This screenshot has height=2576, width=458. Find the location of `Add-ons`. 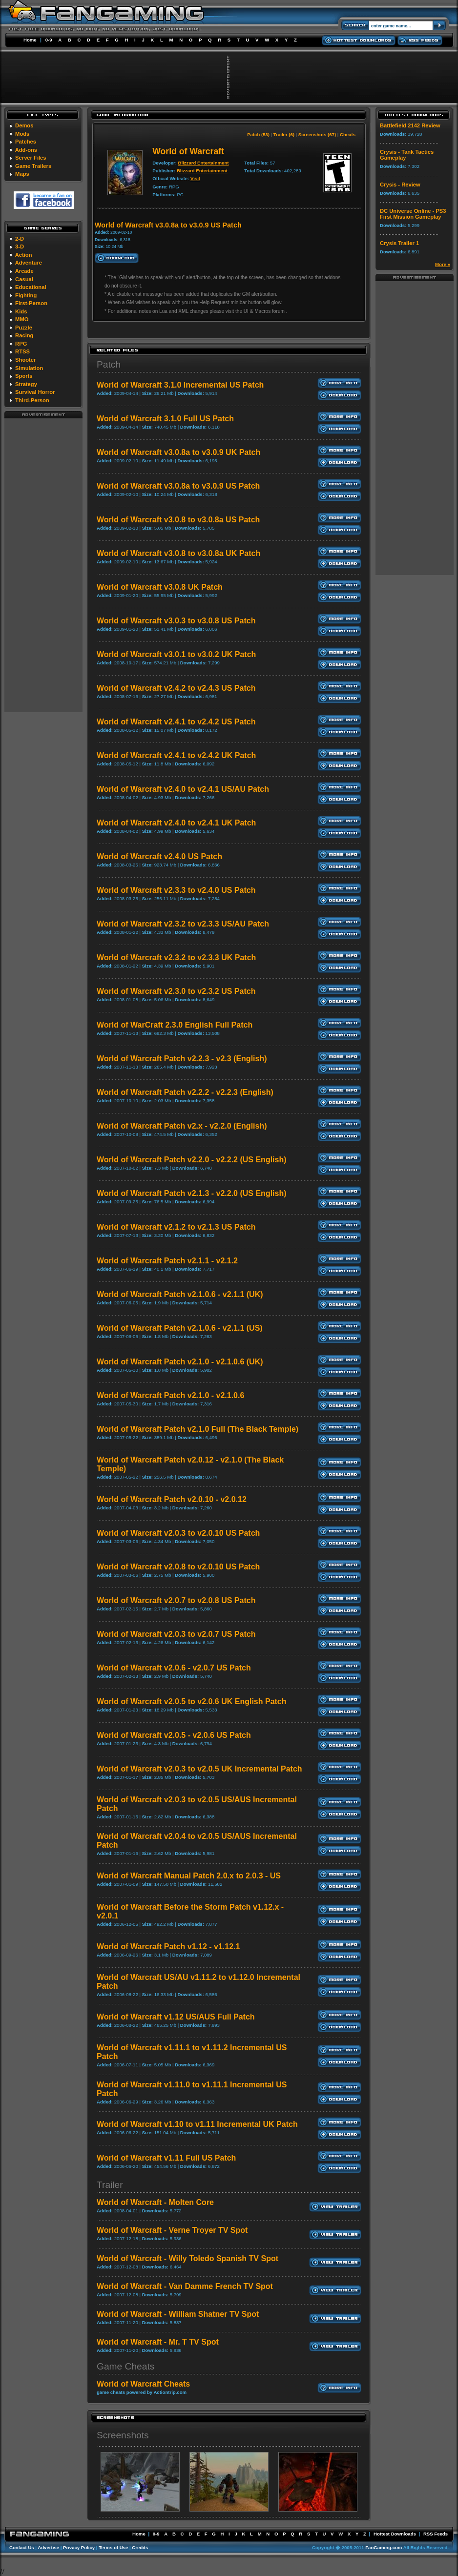

Add-ons is located at coordinates (26, 150).